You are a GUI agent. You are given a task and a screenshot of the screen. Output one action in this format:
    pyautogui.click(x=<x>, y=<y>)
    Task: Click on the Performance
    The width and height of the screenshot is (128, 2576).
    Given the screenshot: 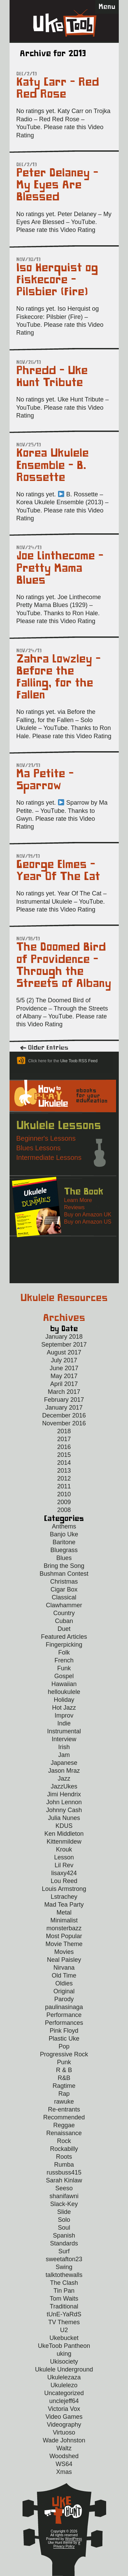 What is the action you would take?
    pyautogui.click(x=64, y=2014)
    